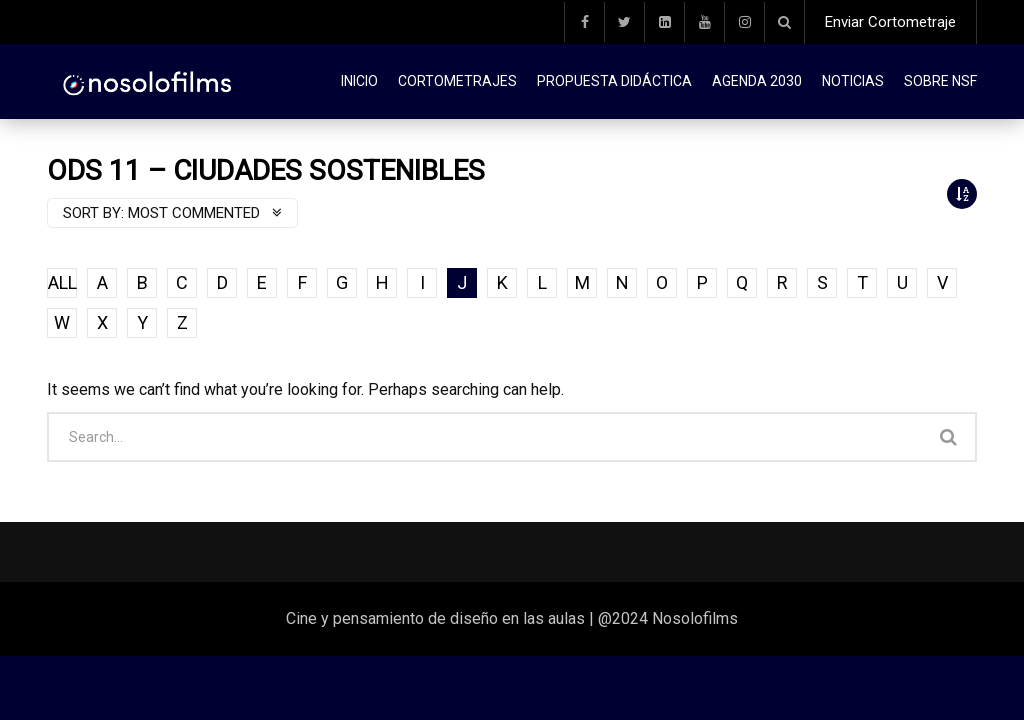  Describe the element at coordinates (359, 81) in the screenshot. I see `Inicio` at that location.